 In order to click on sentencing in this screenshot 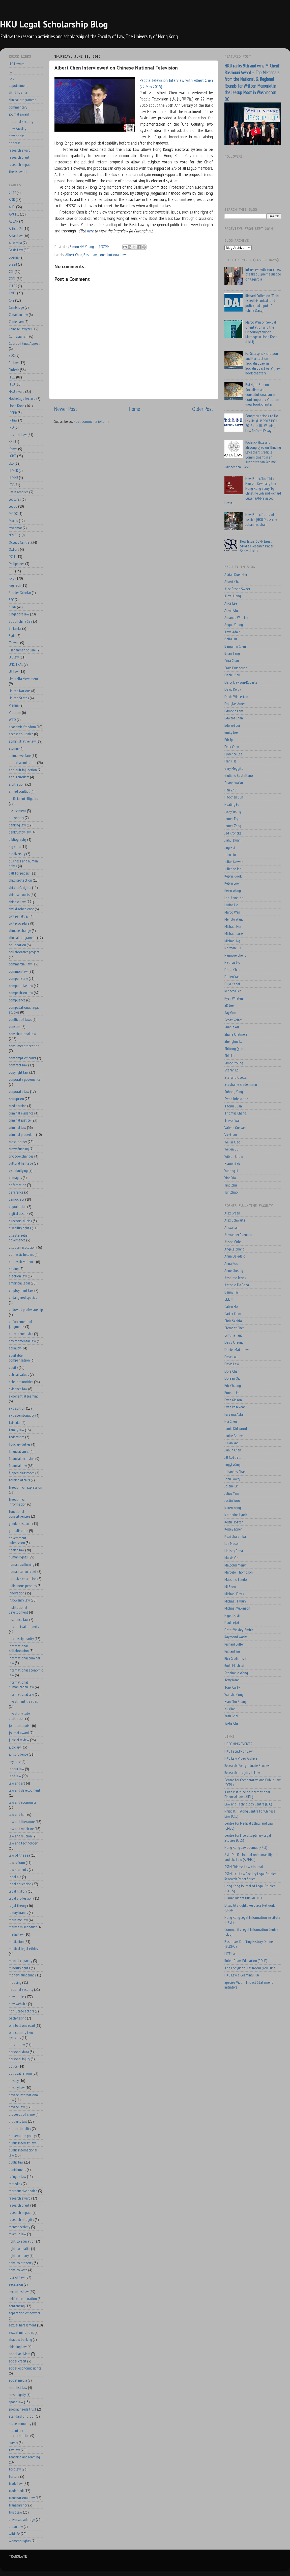, I will do `click(17, 2305)`.